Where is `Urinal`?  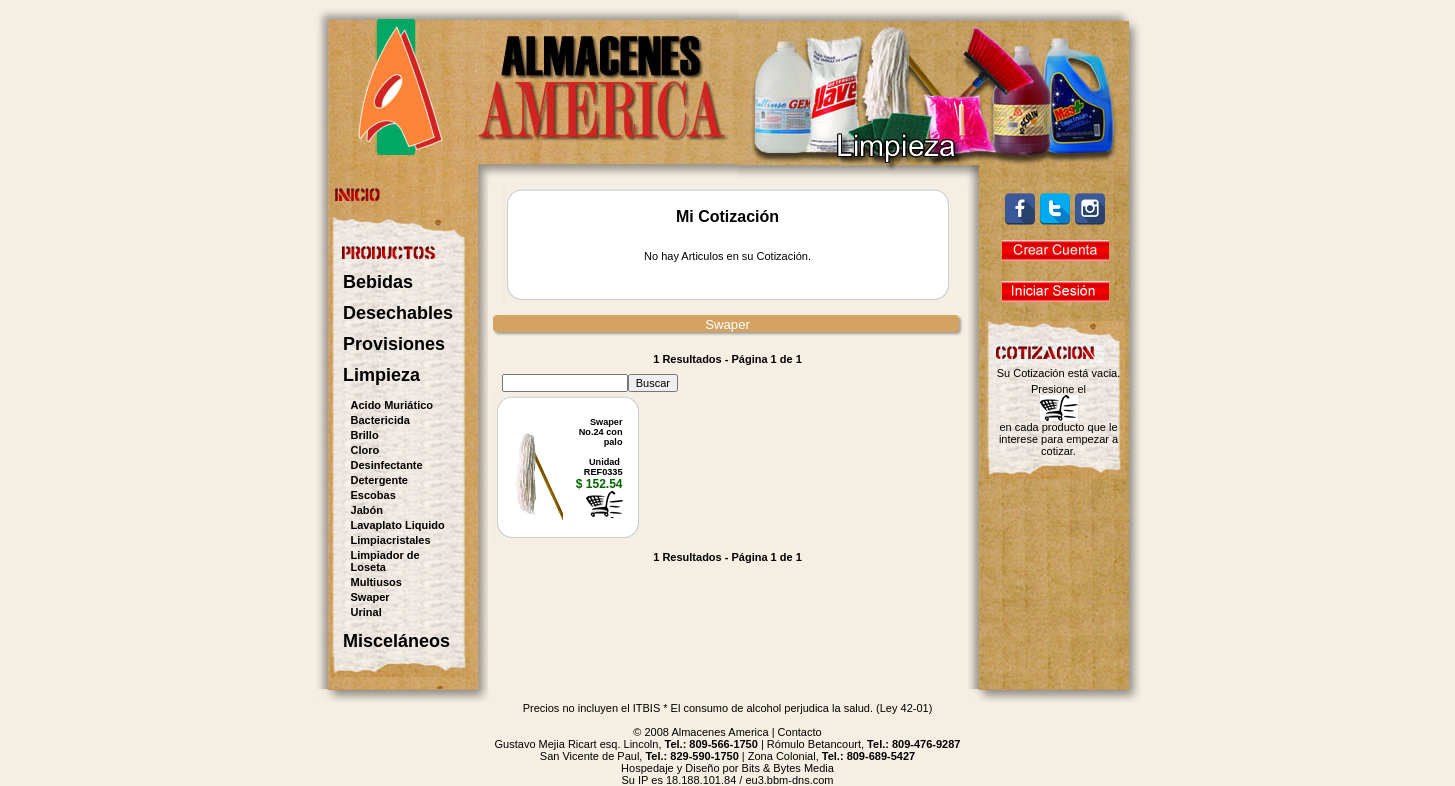
Urinal is located at coordinates (366, 612).